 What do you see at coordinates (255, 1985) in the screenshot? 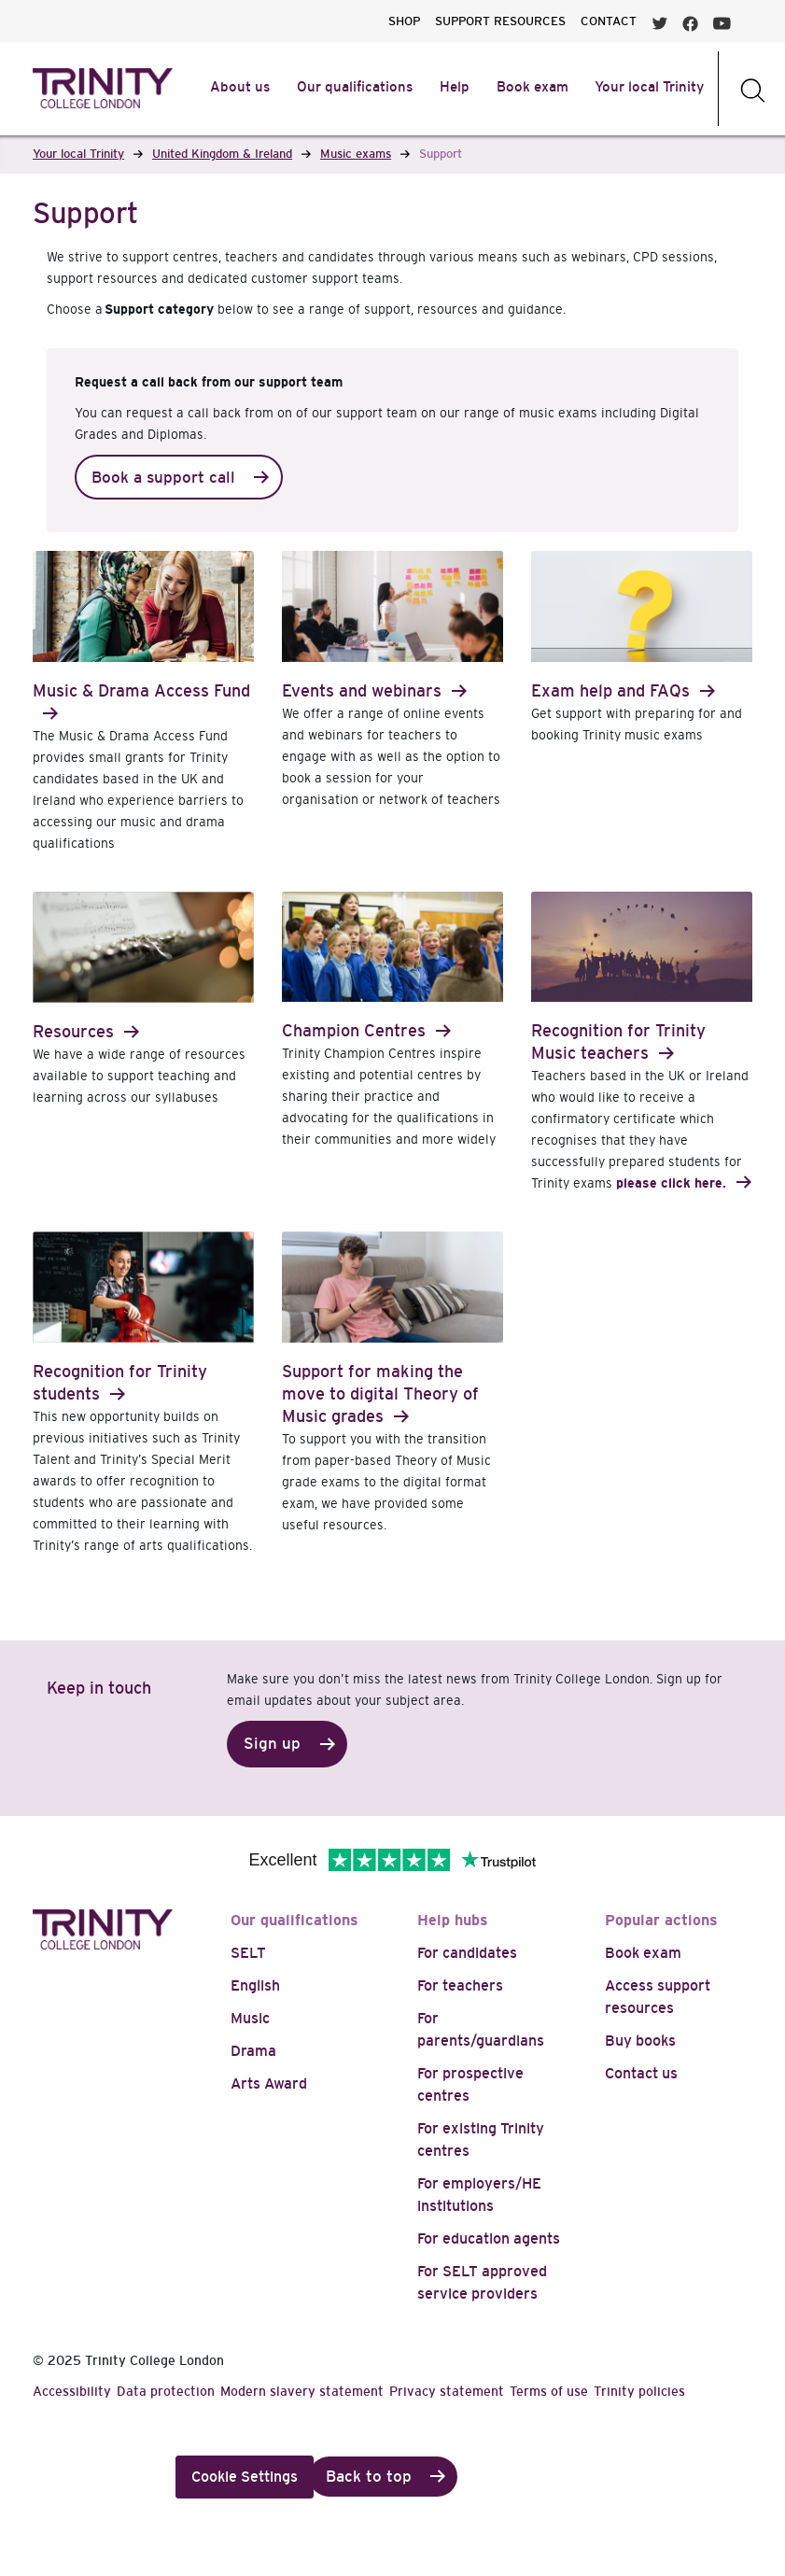
I see `English` at bounding box center [255, 1985].